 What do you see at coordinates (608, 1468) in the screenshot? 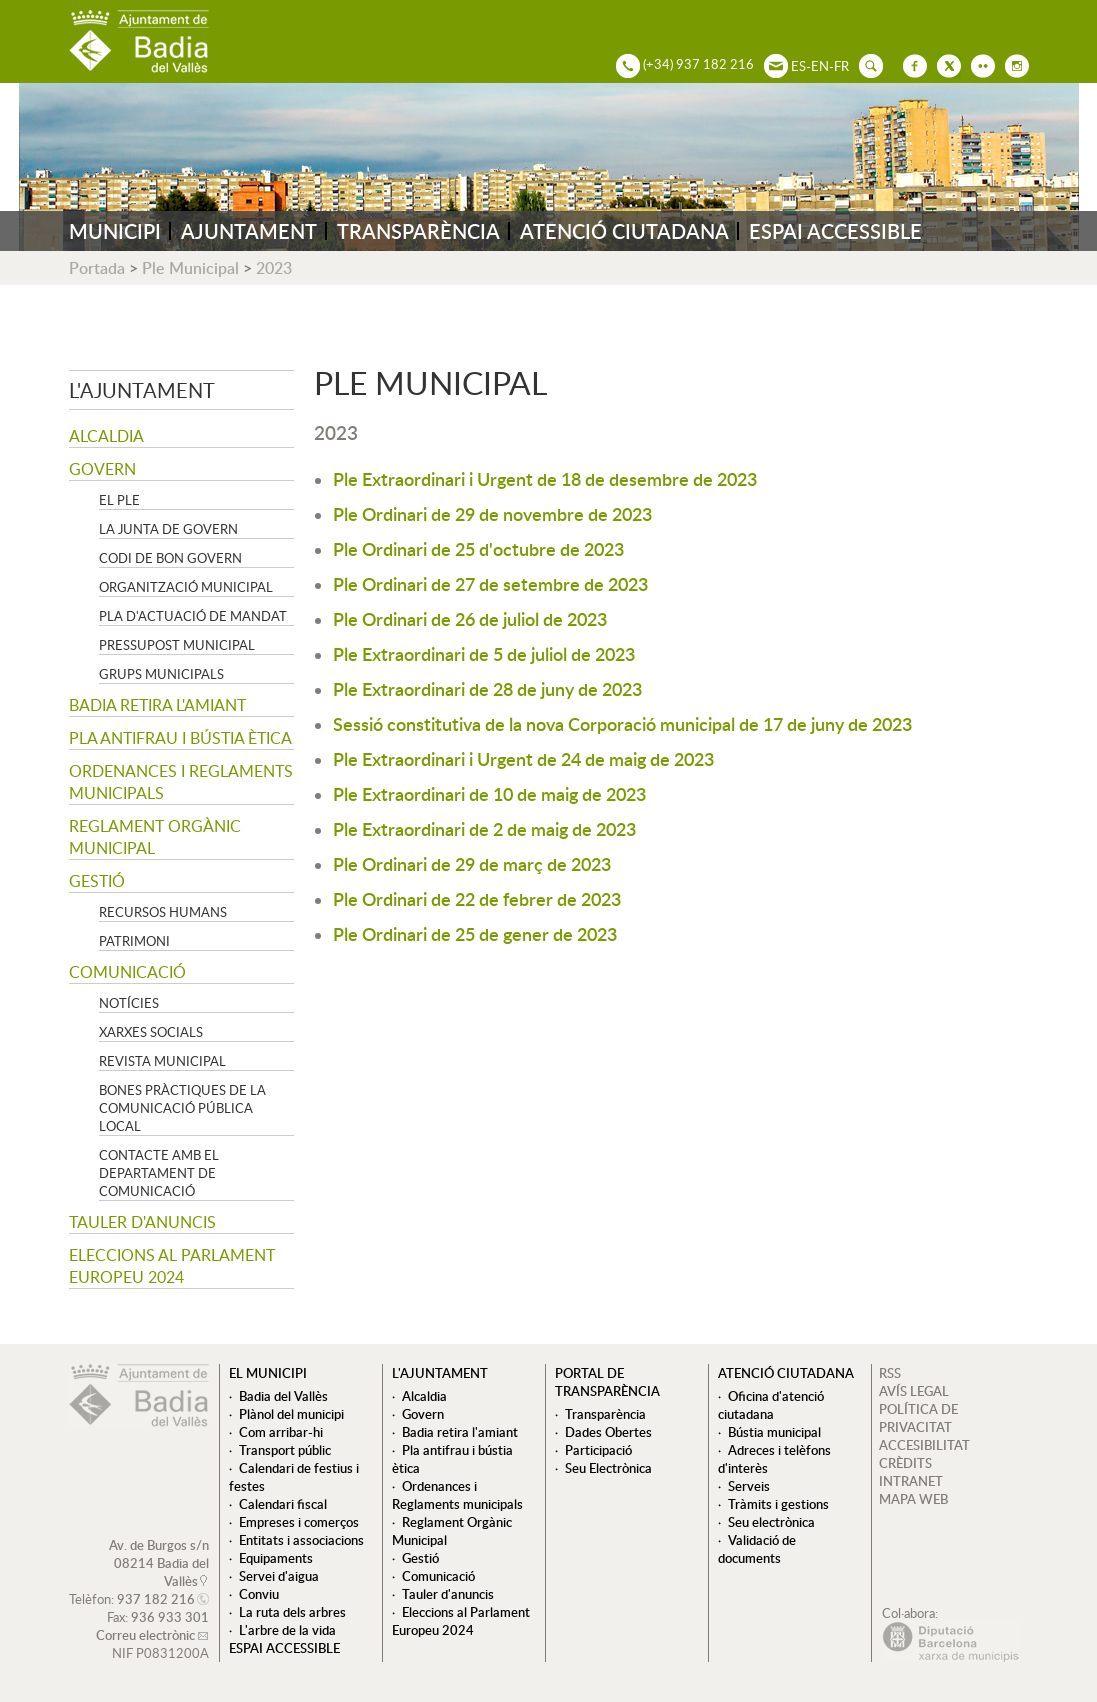
I see `Seu Electrònica` at bounding box center [608, 1468].